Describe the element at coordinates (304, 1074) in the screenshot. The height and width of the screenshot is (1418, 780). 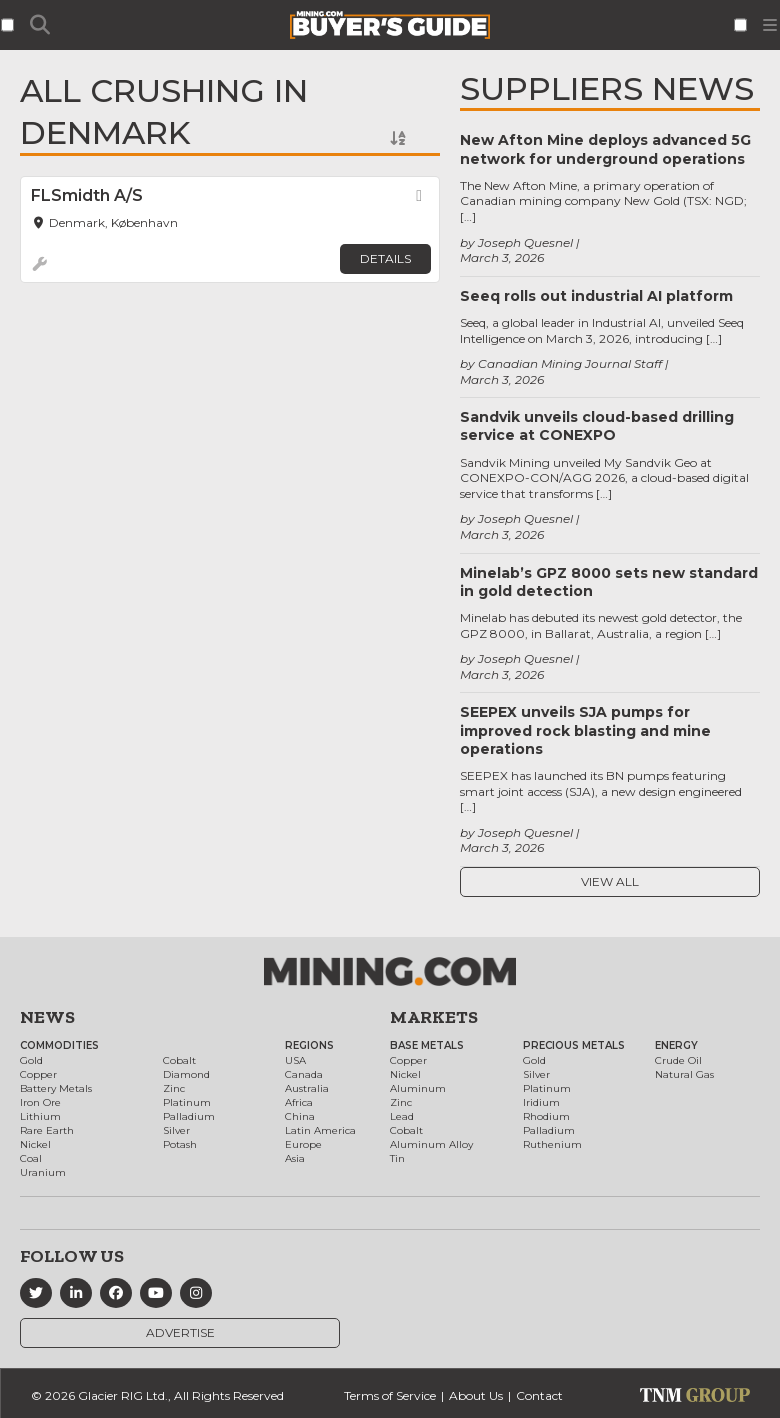
I see `Canada` at that location.